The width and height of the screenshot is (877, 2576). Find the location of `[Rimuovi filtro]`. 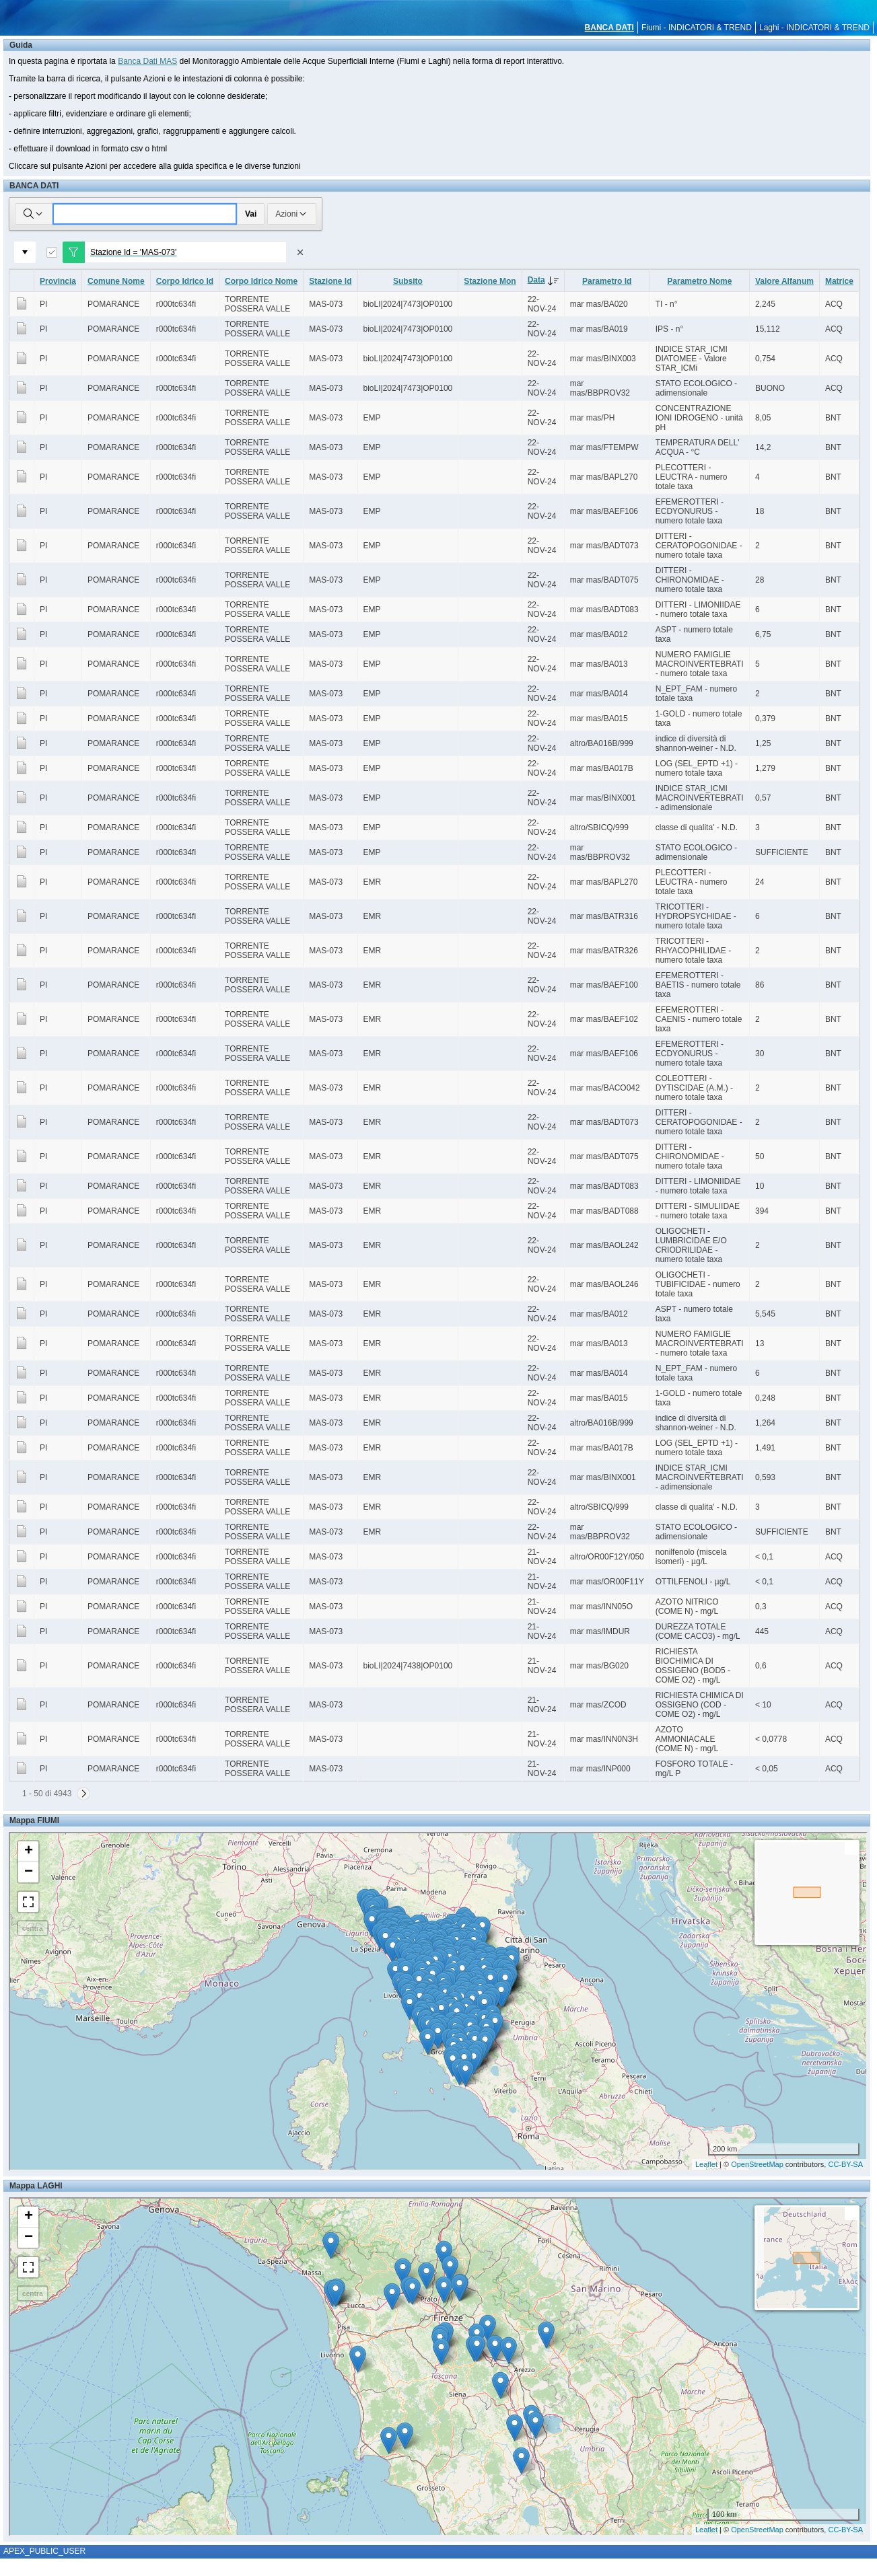

[Rimuovi filtro] is located at coordinates (300, 252).